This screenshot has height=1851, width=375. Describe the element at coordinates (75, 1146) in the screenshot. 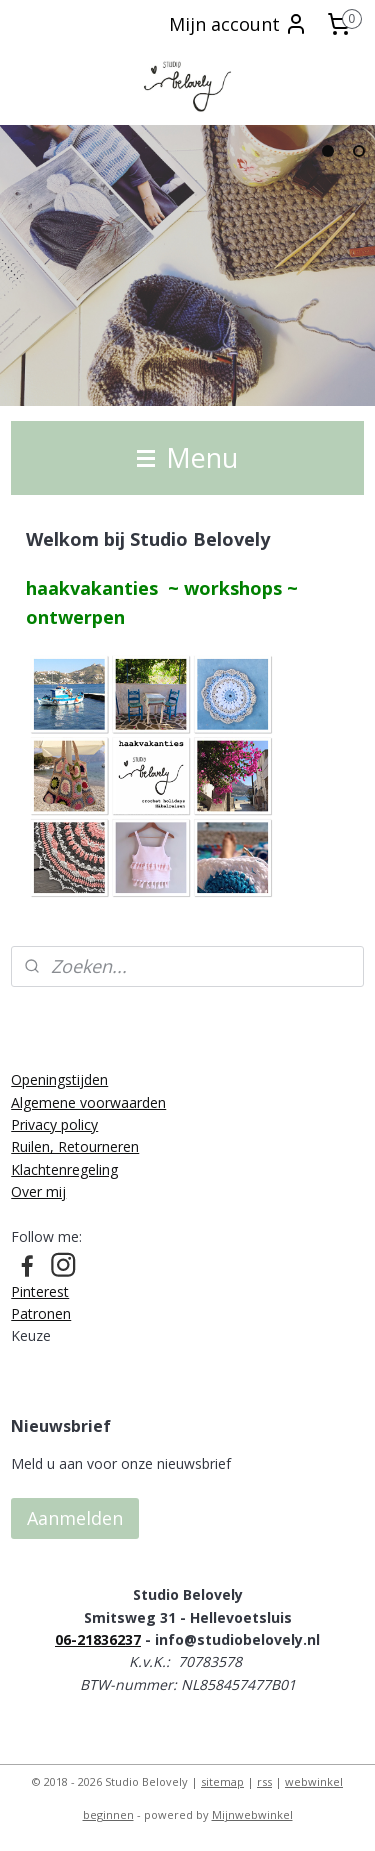

I see `Ruilen, Retourneren` at that location.